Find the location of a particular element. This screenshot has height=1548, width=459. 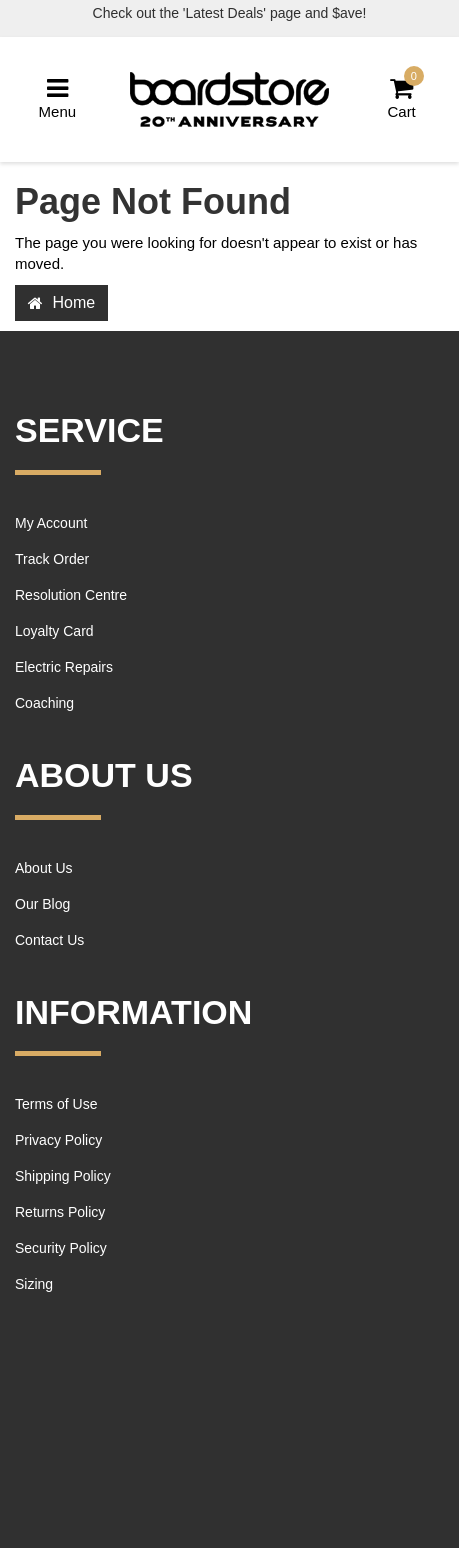

About Us [link] is located at coordinates (44, 868).